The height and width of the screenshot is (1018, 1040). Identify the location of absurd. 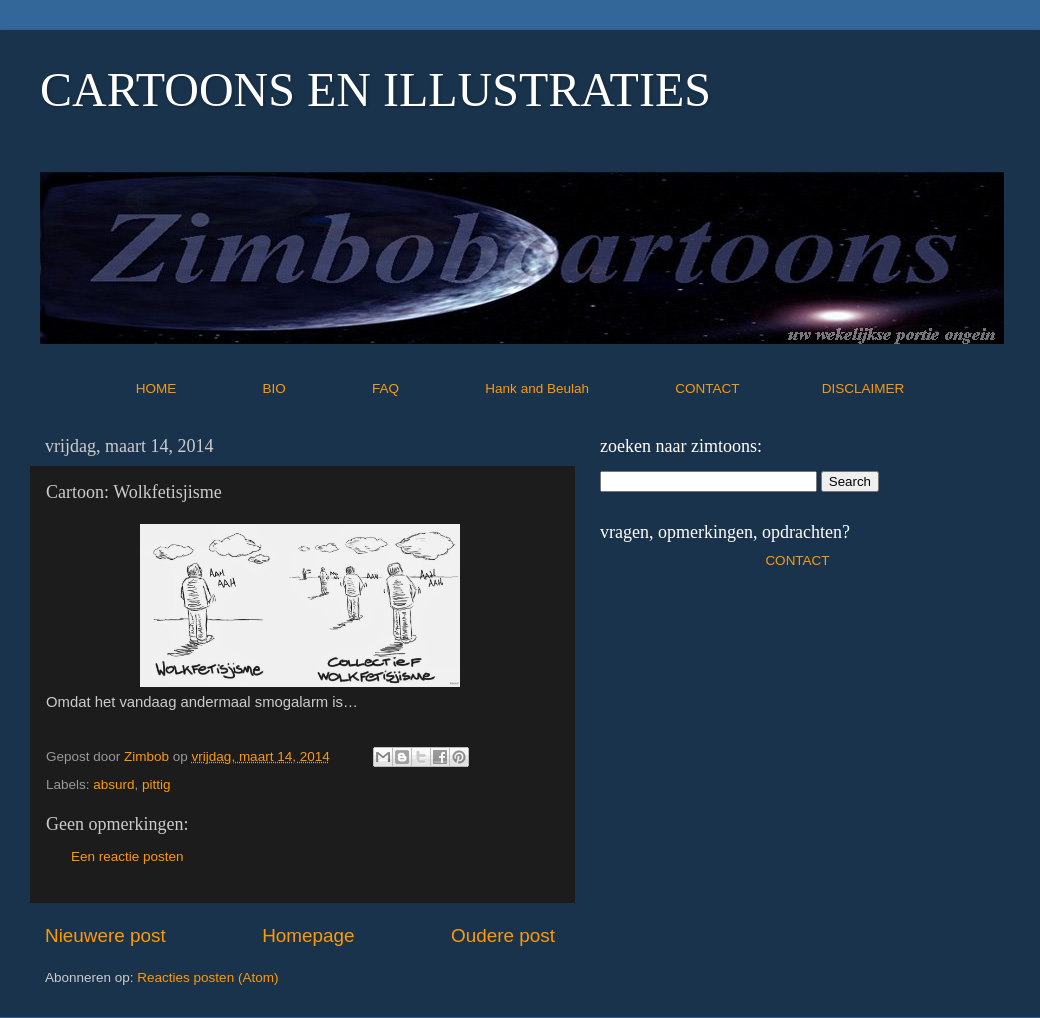
(113, 784).